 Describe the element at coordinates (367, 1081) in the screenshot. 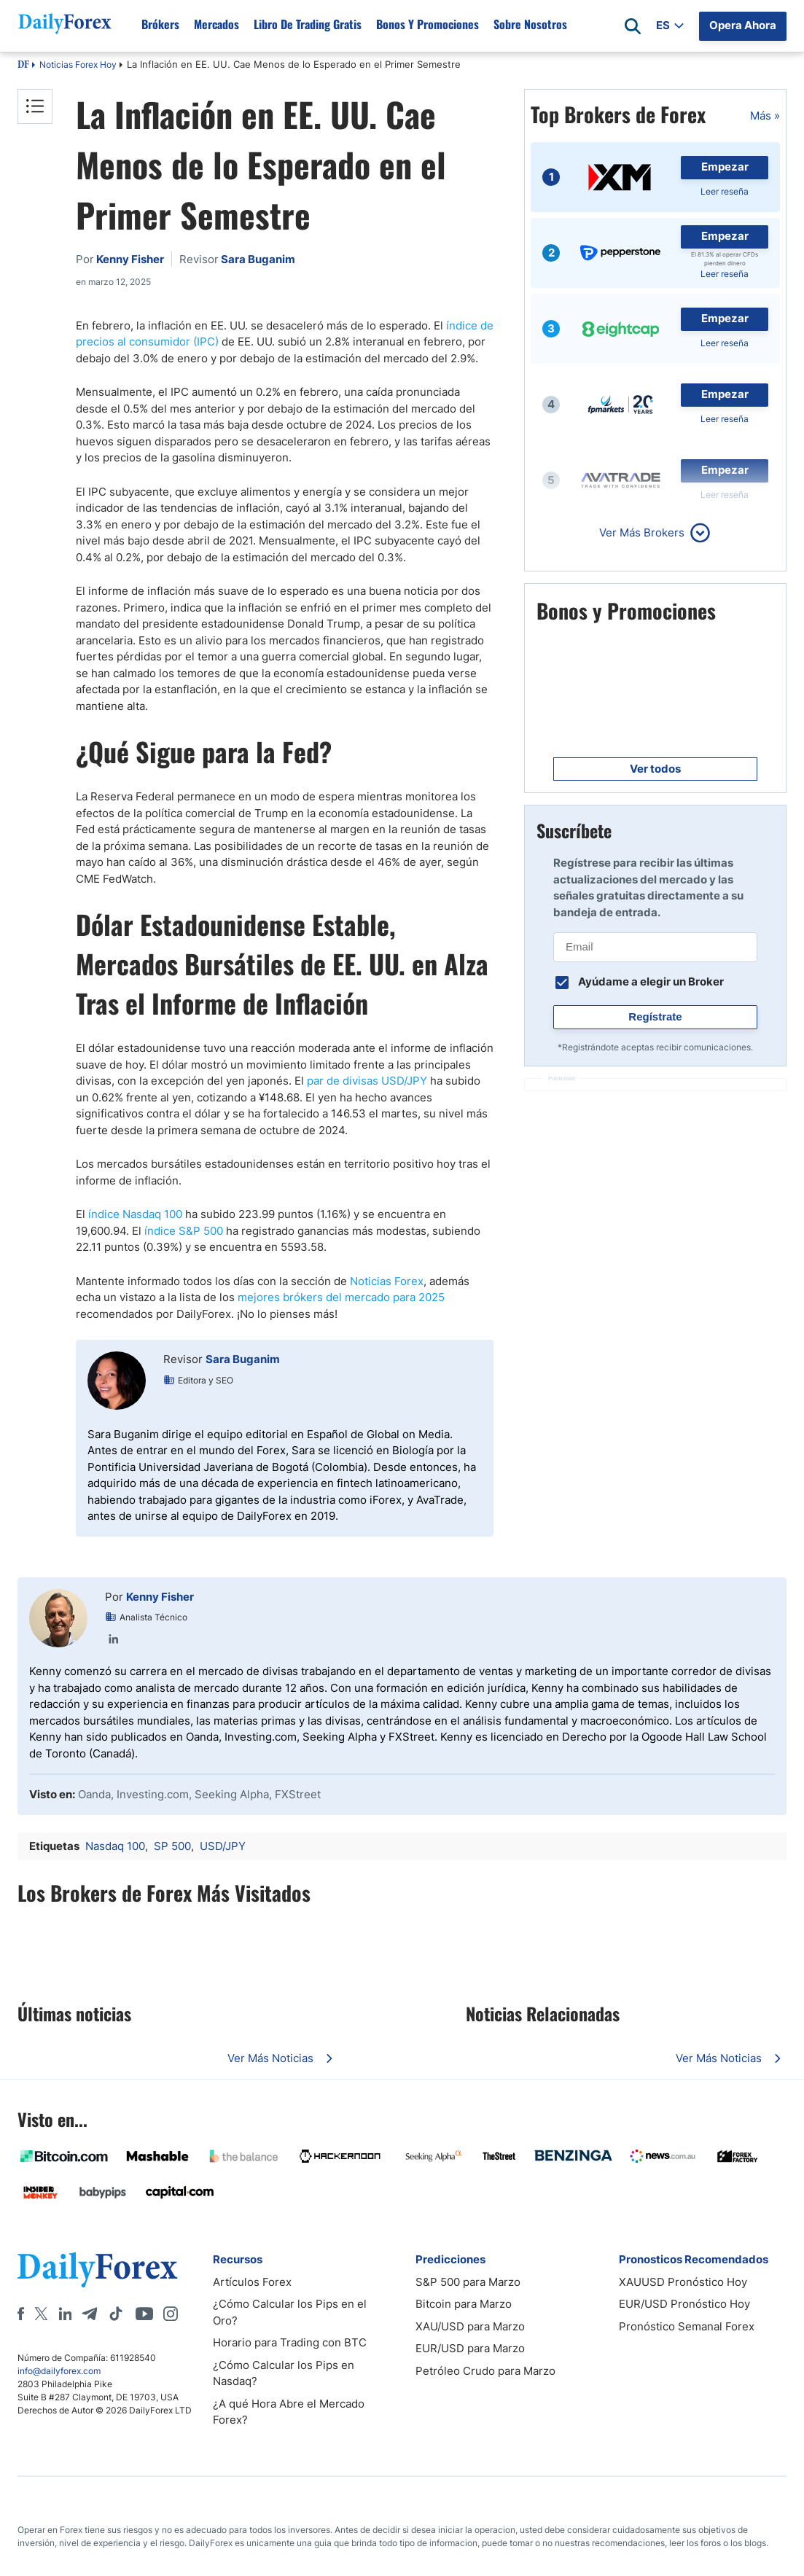

I see `par de divisas USD/JPY` at that location.